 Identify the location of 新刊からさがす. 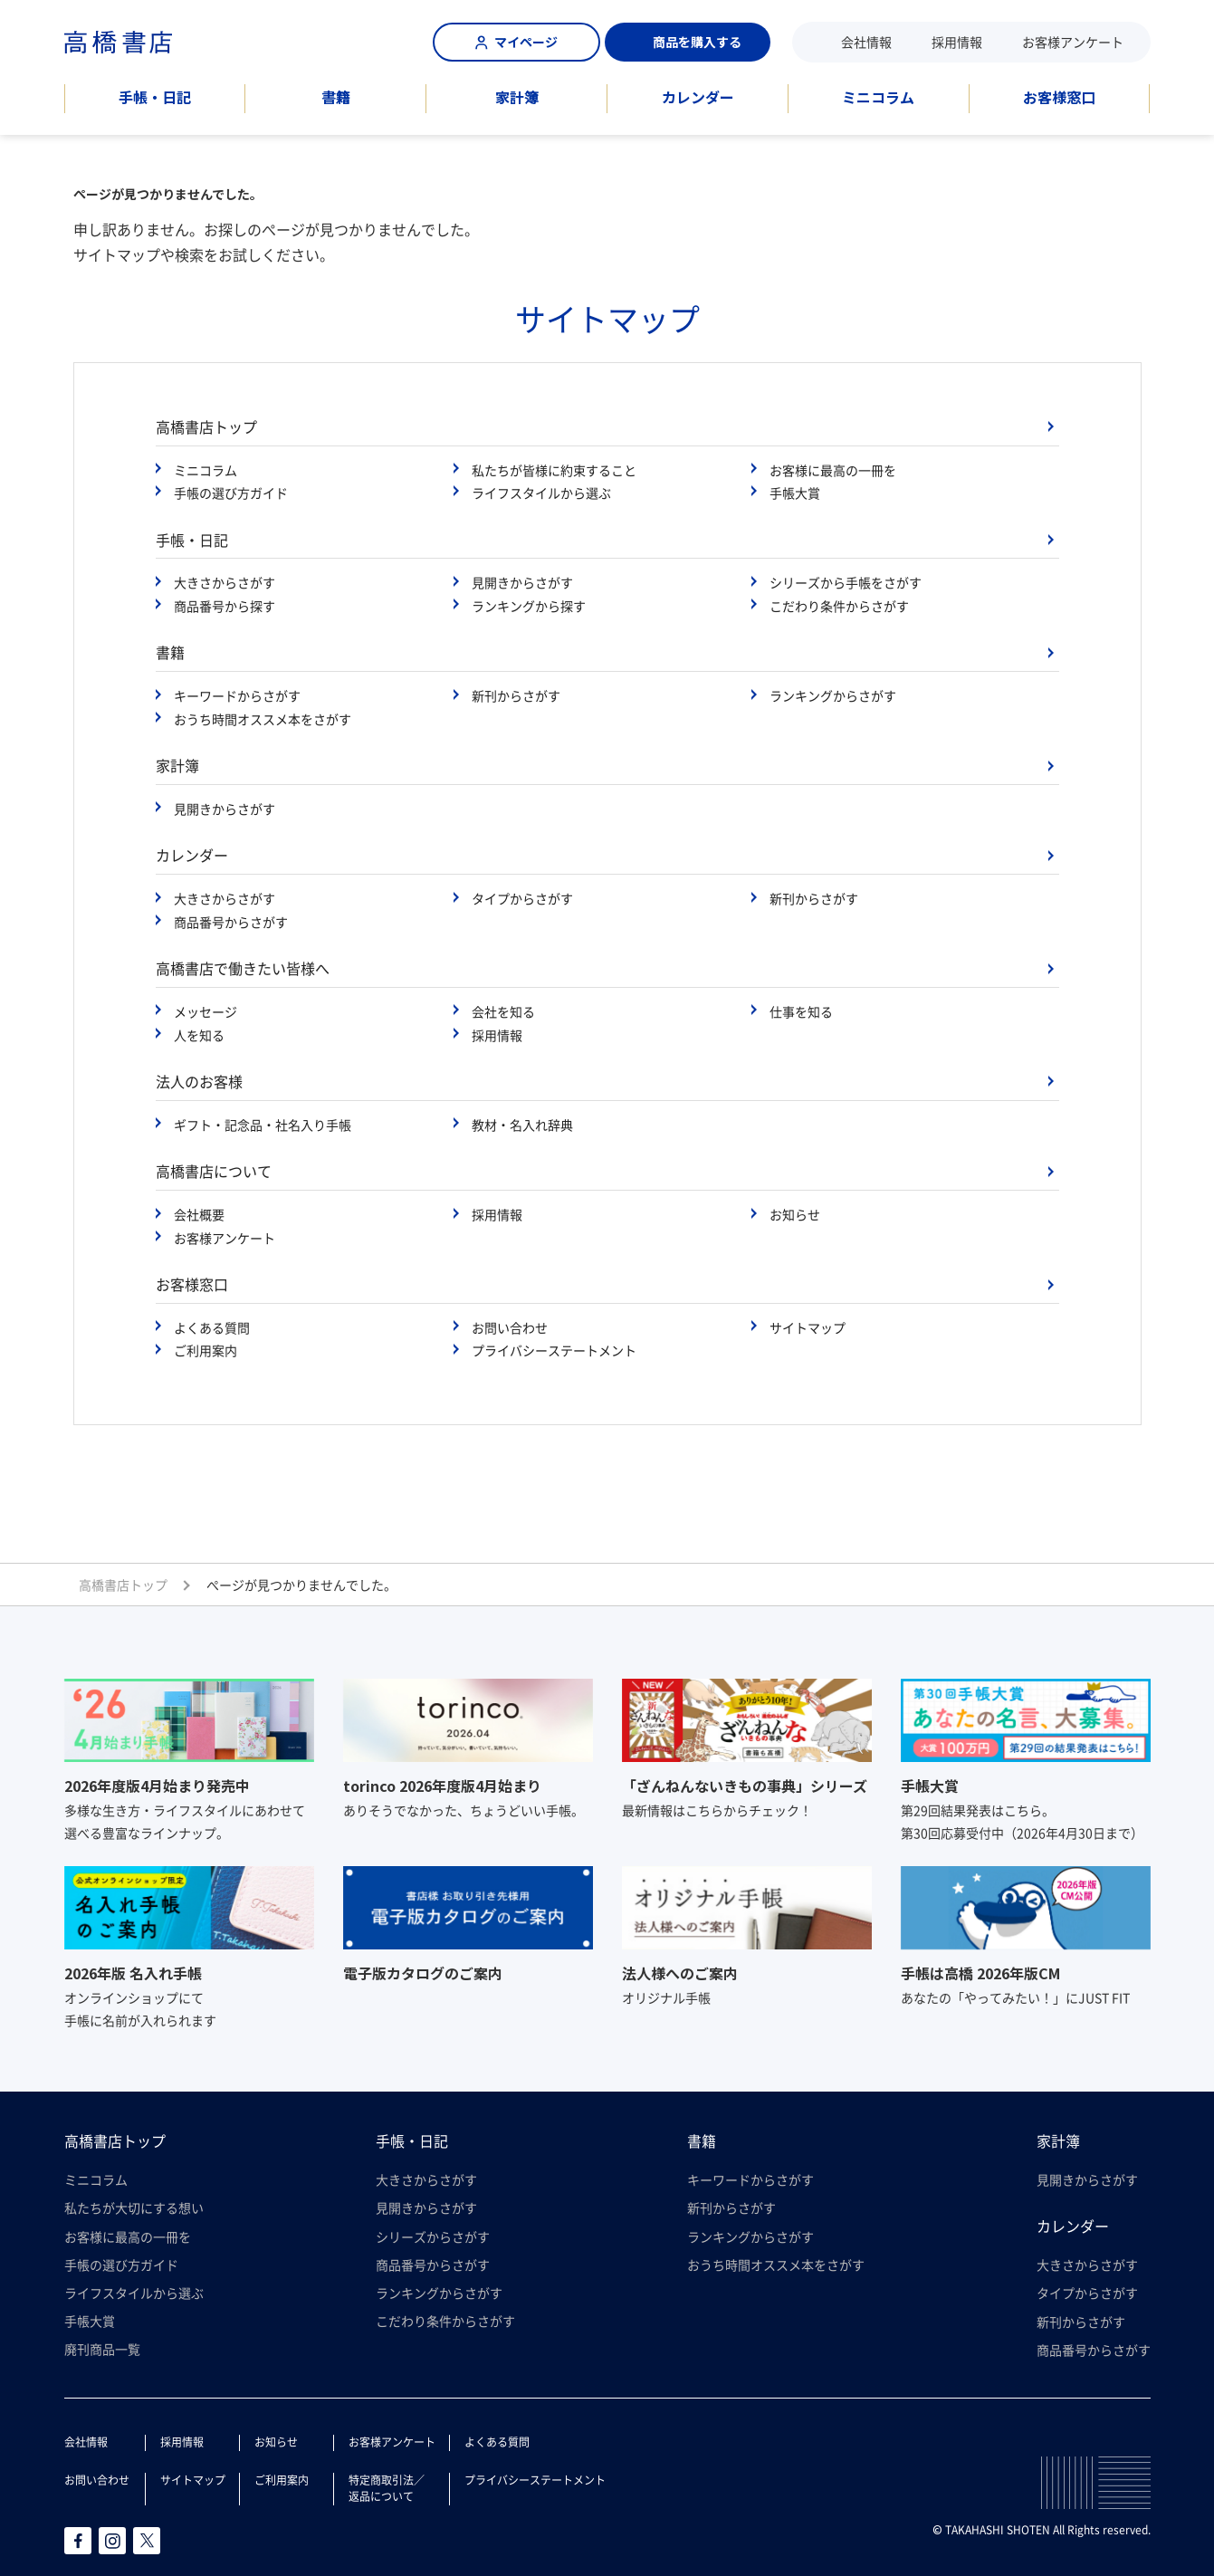
(516, 695).